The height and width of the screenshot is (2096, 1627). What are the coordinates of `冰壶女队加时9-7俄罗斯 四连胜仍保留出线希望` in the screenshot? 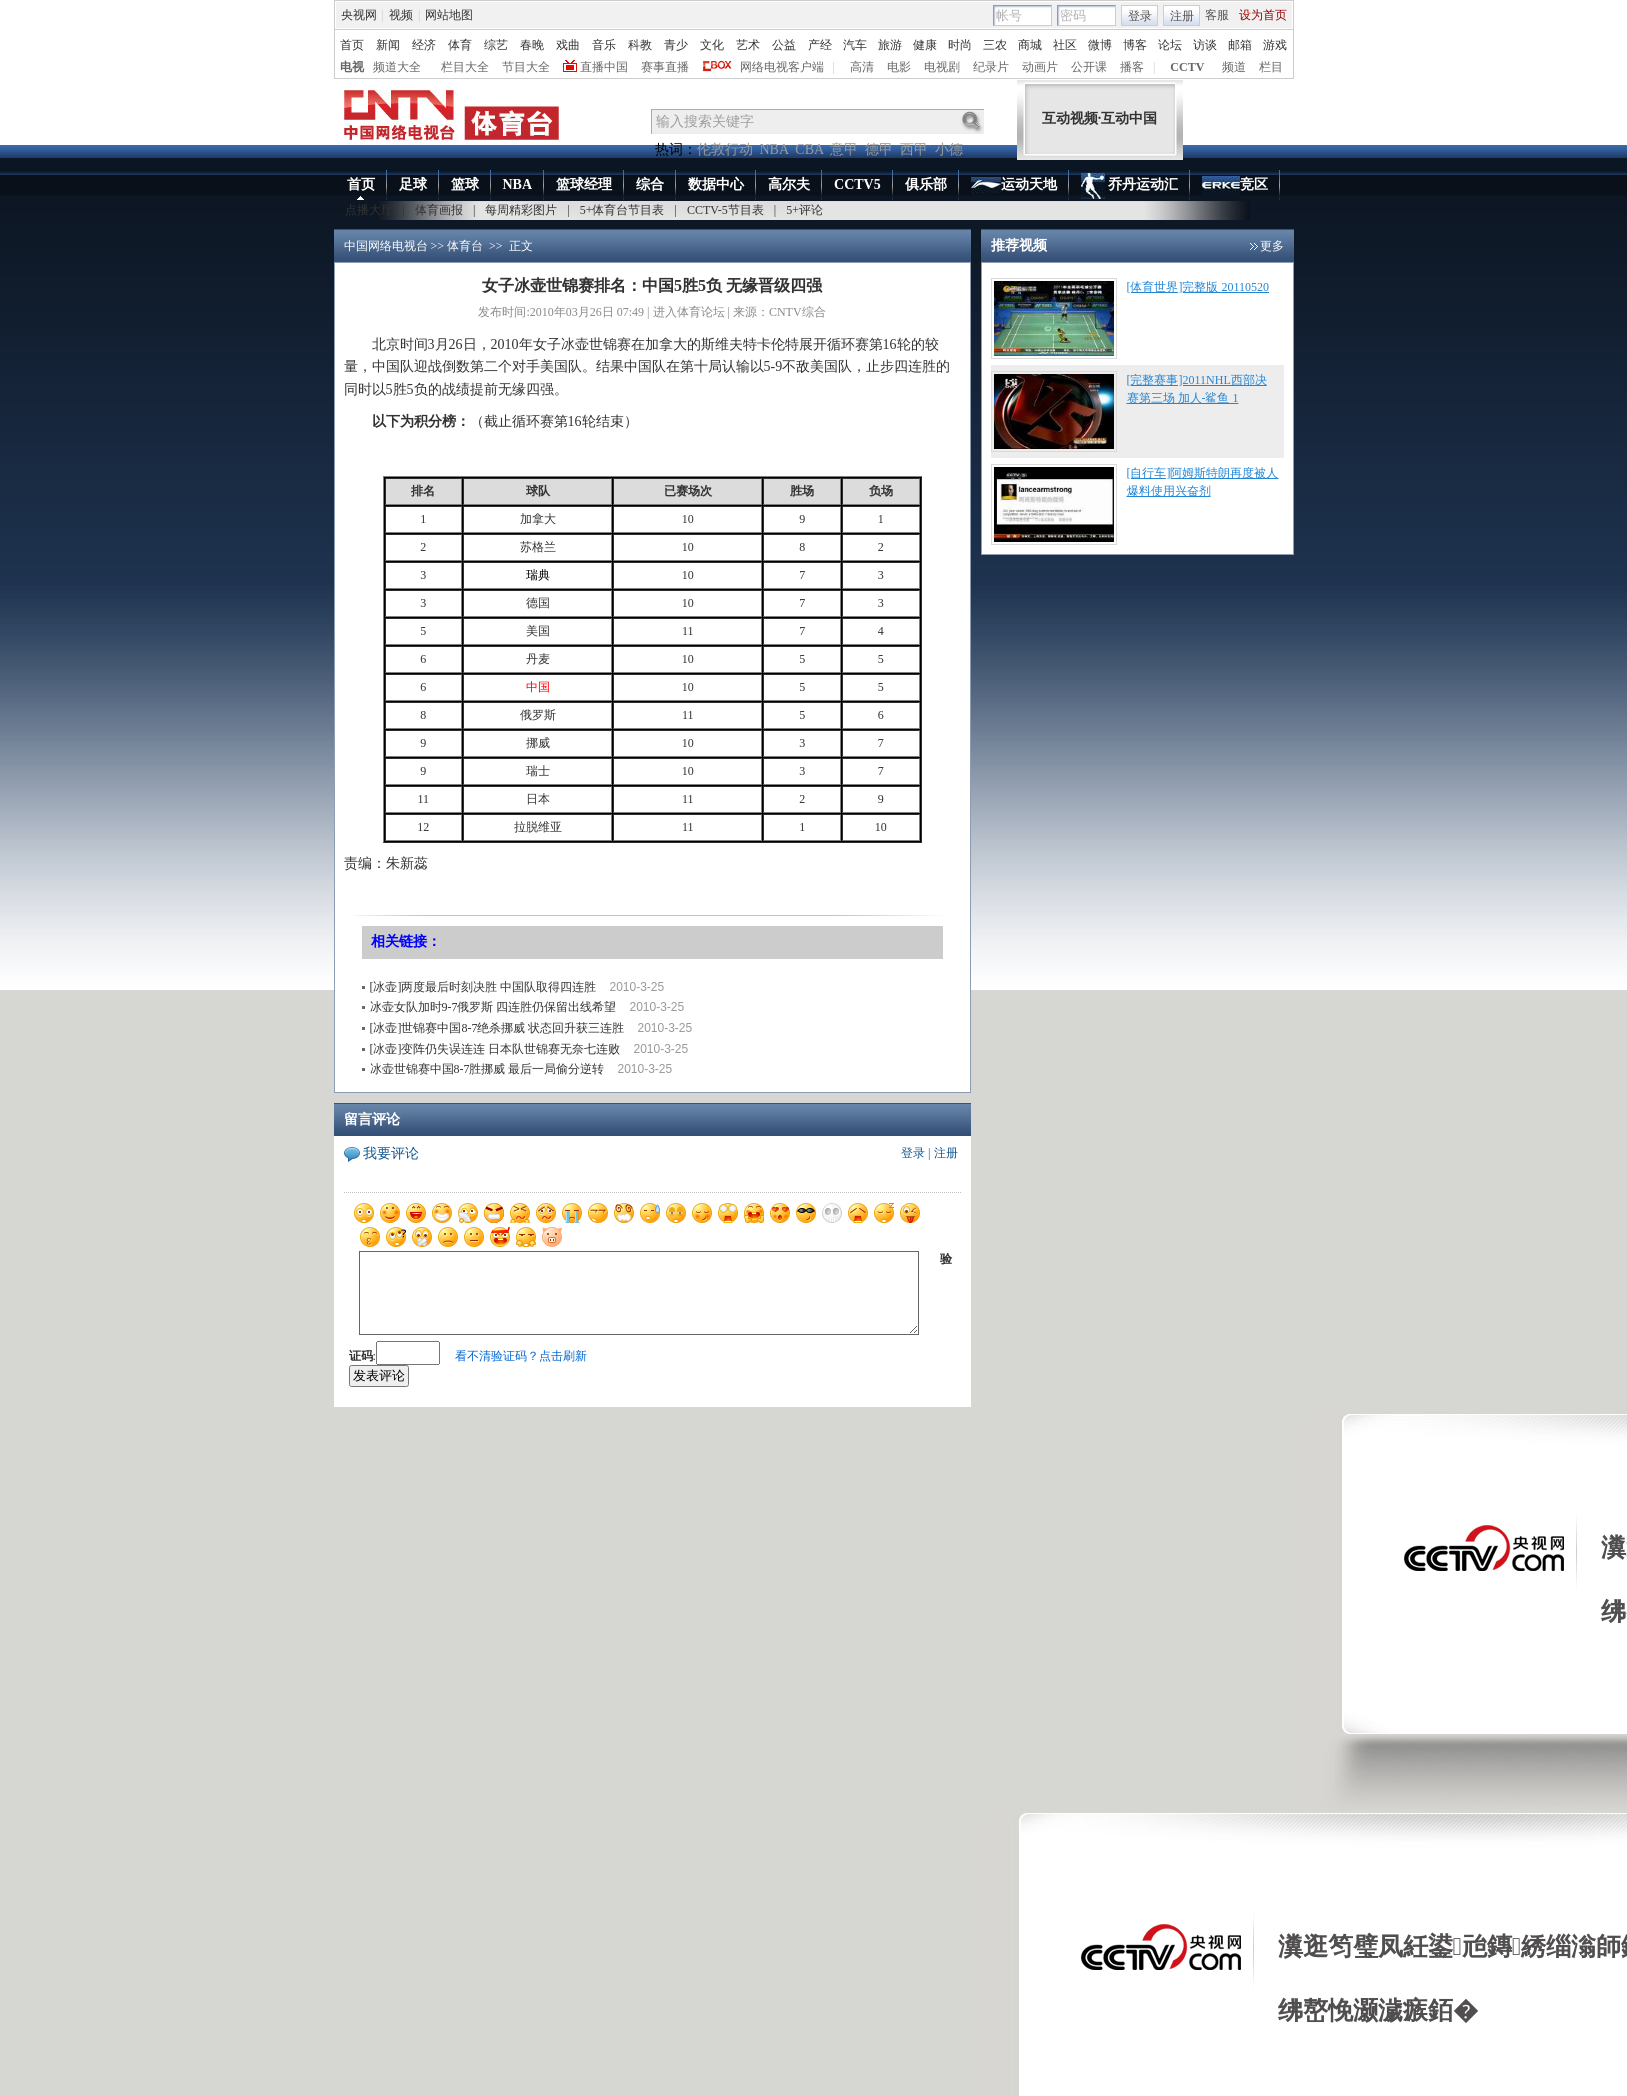 It's located at (493, 1007).